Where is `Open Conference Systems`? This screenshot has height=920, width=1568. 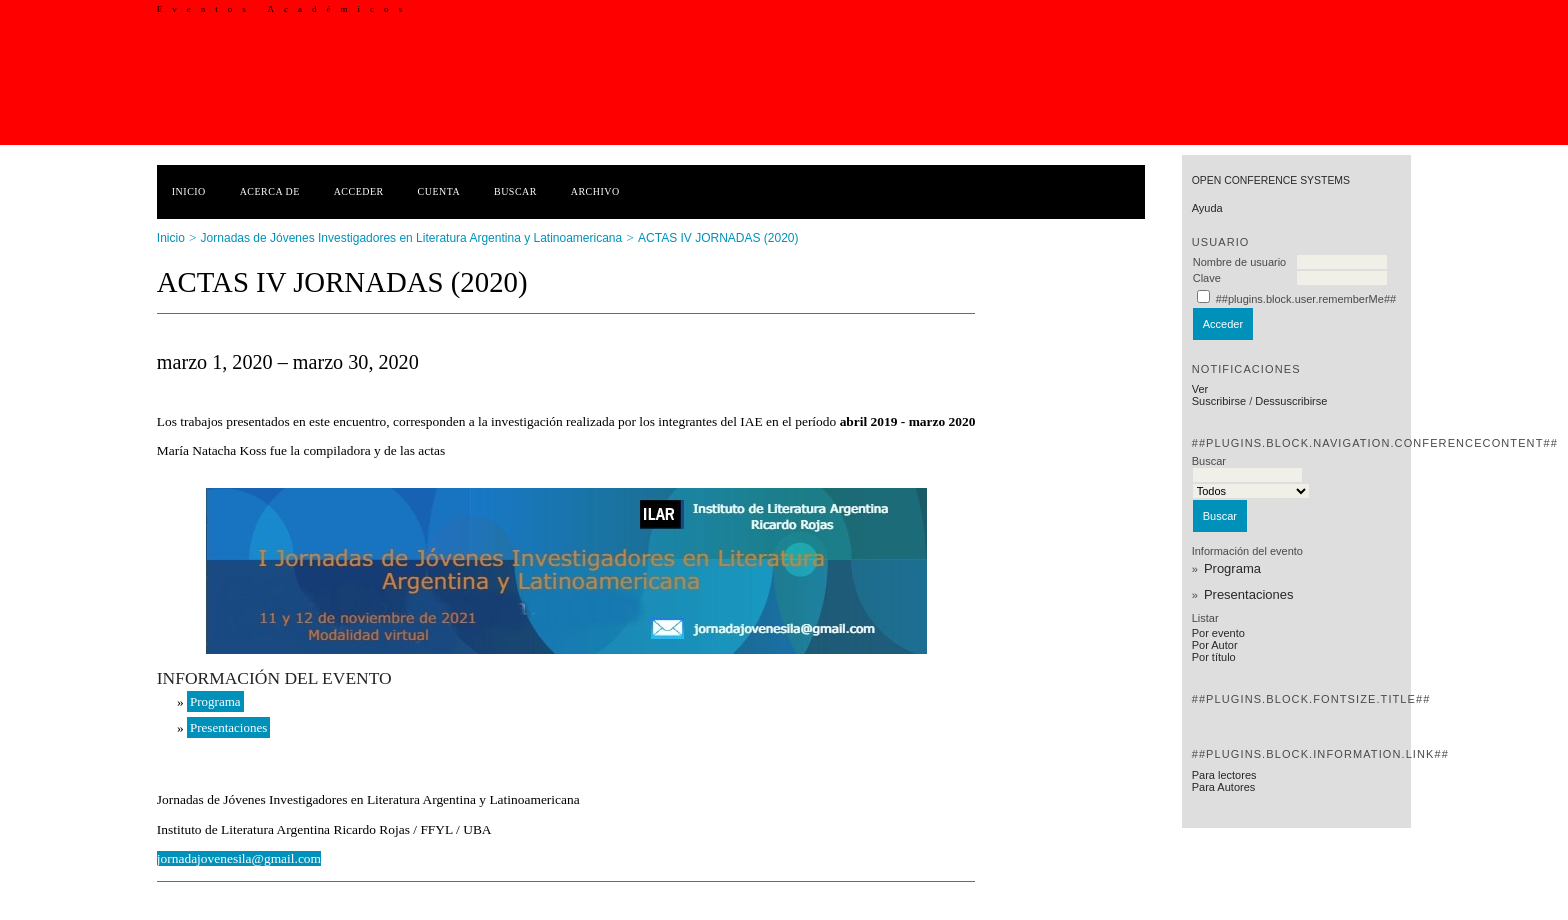 Open Conference Systems is located at coordinates (1271, 180).